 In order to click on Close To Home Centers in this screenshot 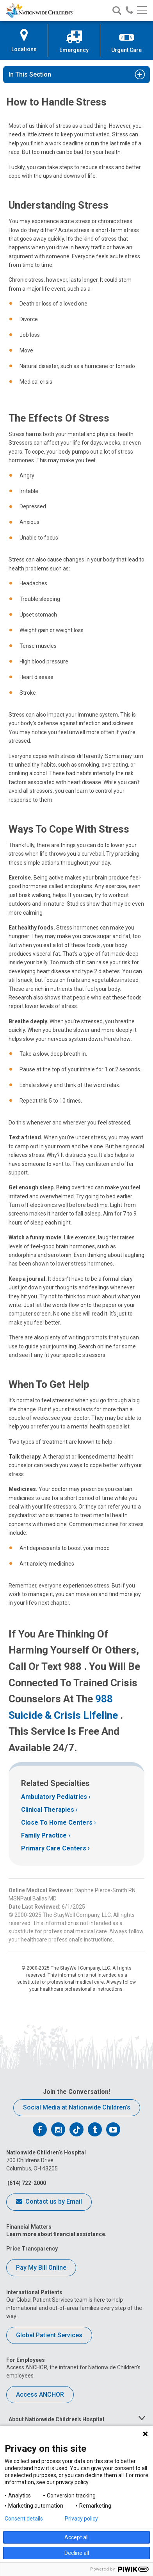, I will do `click(57, 1822)`.